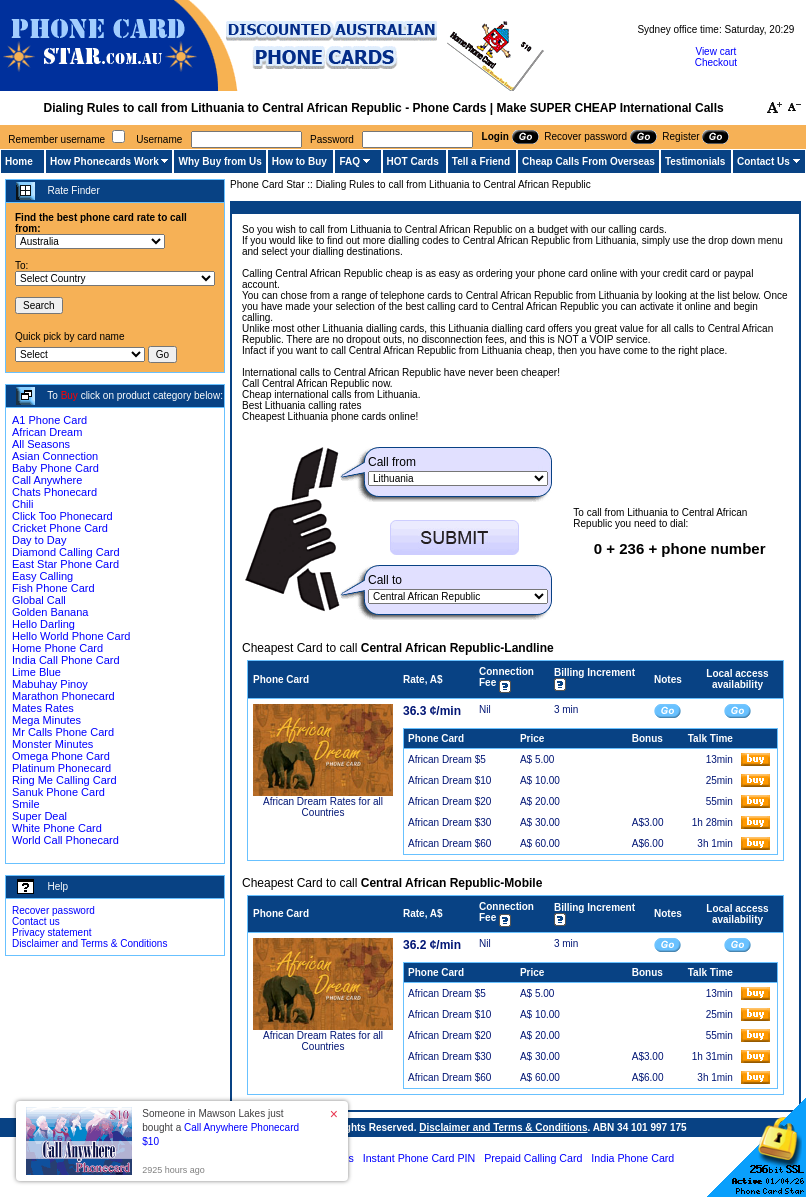 This screenshot has height=1197, width=806. What do you see at coordinates (299, 161) in the screenshot?
I see `How to Buy` at bounding box center [299, 161].